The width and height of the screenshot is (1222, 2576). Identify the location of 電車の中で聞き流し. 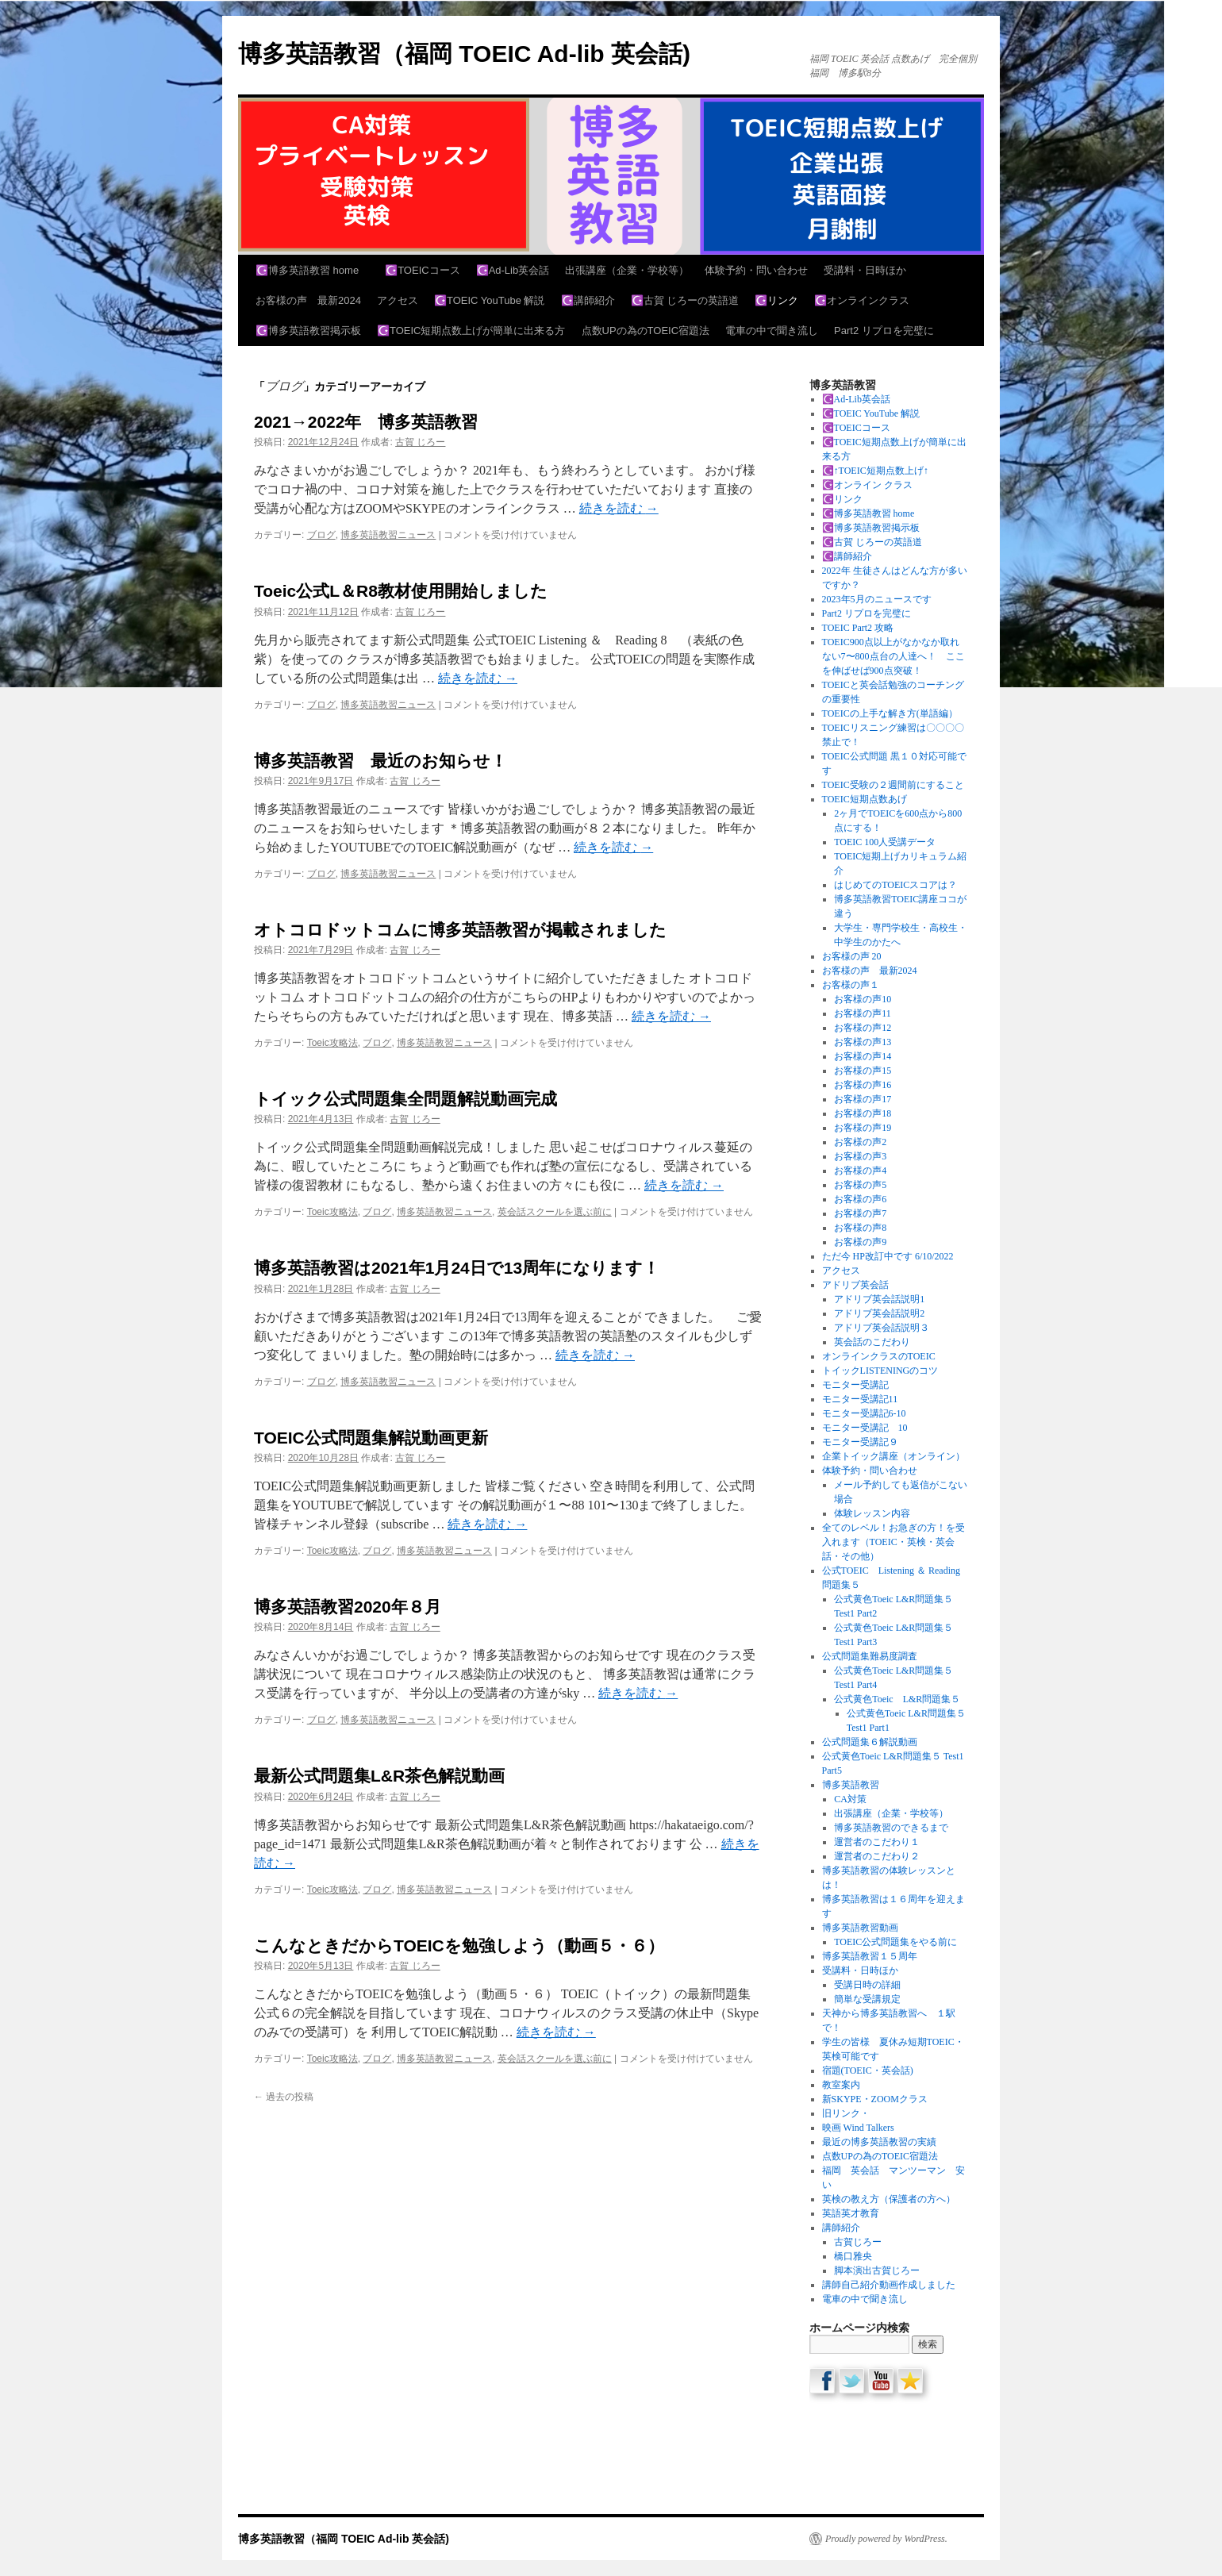
(771, 330).